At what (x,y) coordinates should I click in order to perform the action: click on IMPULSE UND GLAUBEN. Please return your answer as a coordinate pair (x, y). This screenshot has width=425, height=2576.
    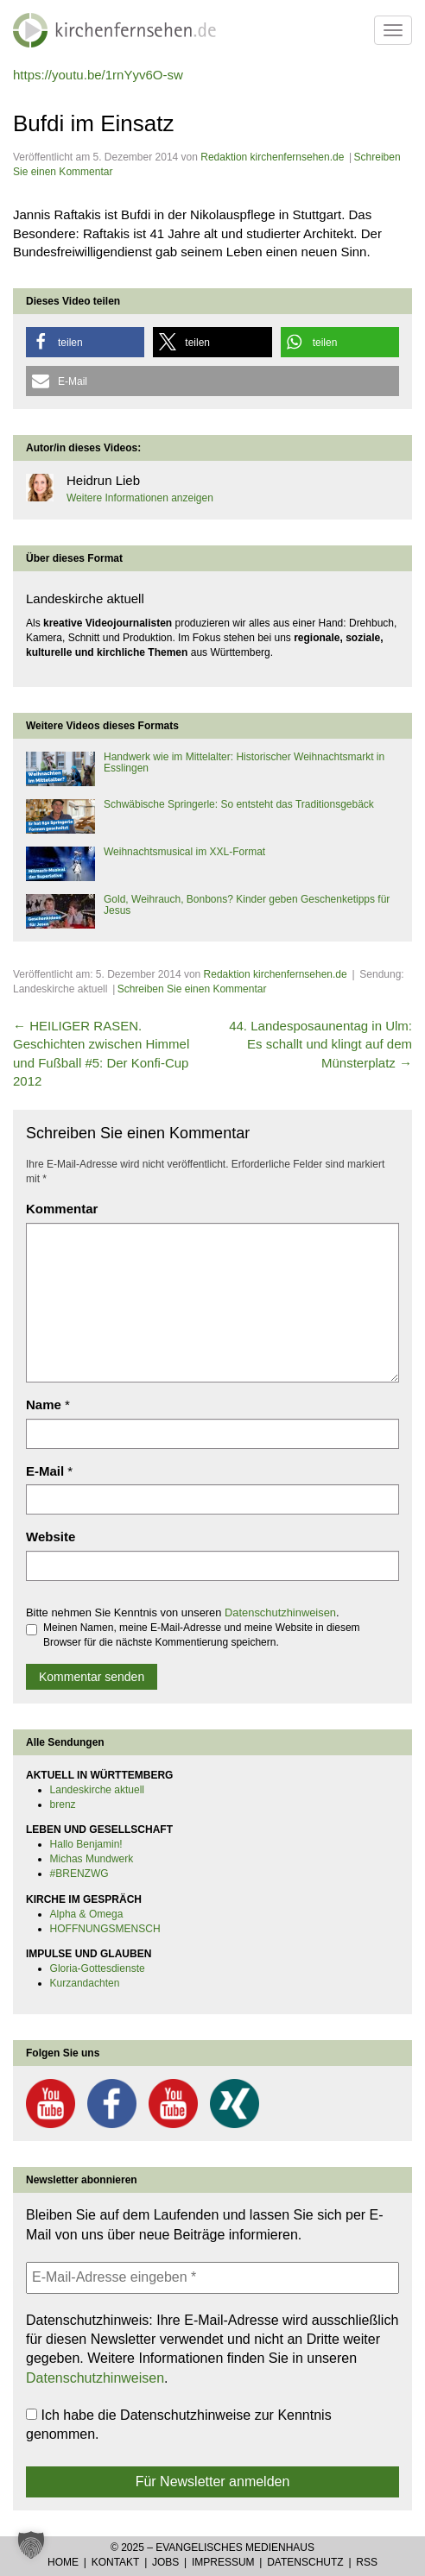
    Looking at the image, I should click on (88, 1954).